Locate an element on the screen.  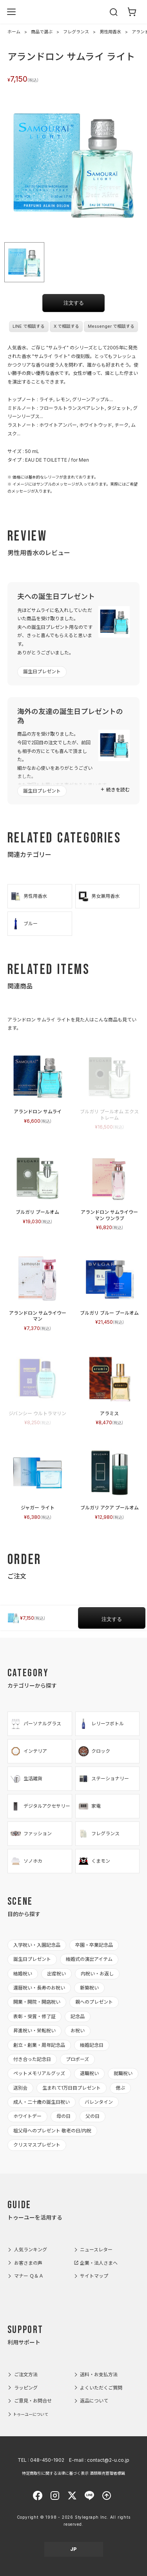
特定商取引に関する法律に基づく表示 酒類販売管理者標識 is located at coordinates (73, 2473).